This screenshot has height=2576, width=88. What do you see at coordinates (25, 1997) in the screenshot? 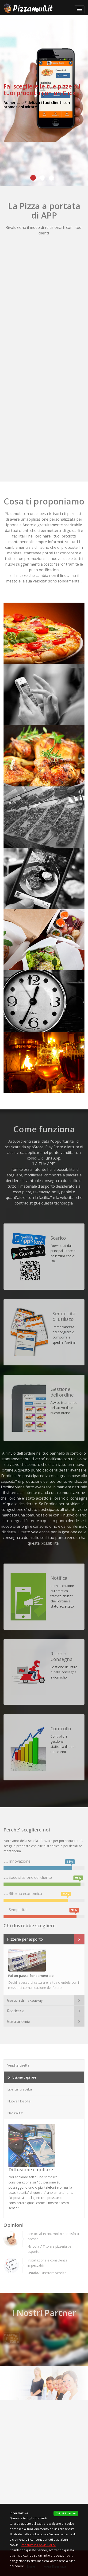
I see `Gestori di Takeaway` at bounding box center [25, 1997].